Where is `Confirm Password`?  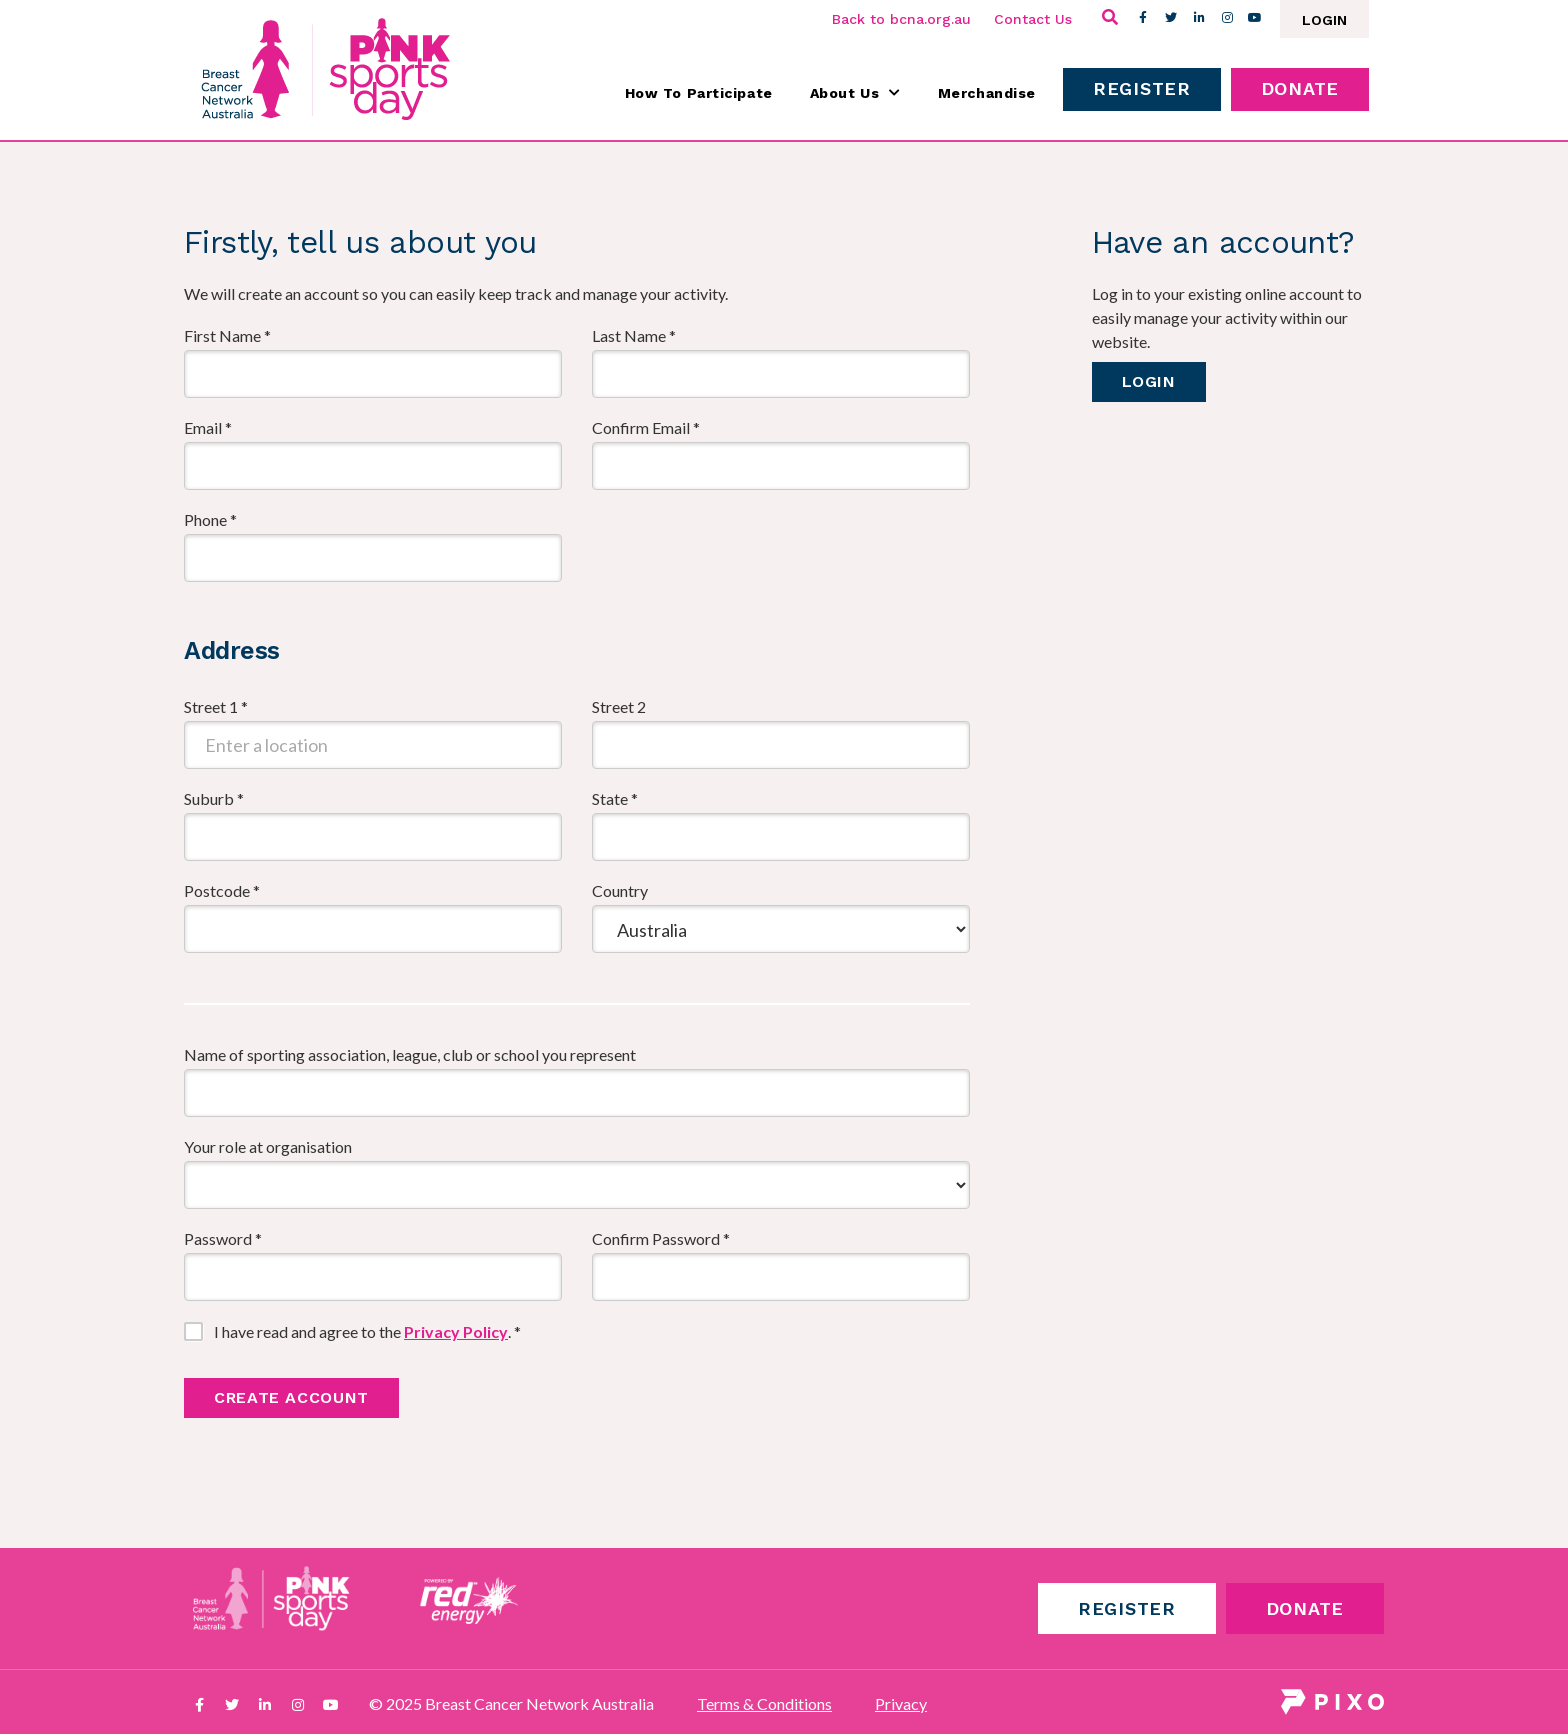
Confirm Password is located at coordinates (661, 1238).